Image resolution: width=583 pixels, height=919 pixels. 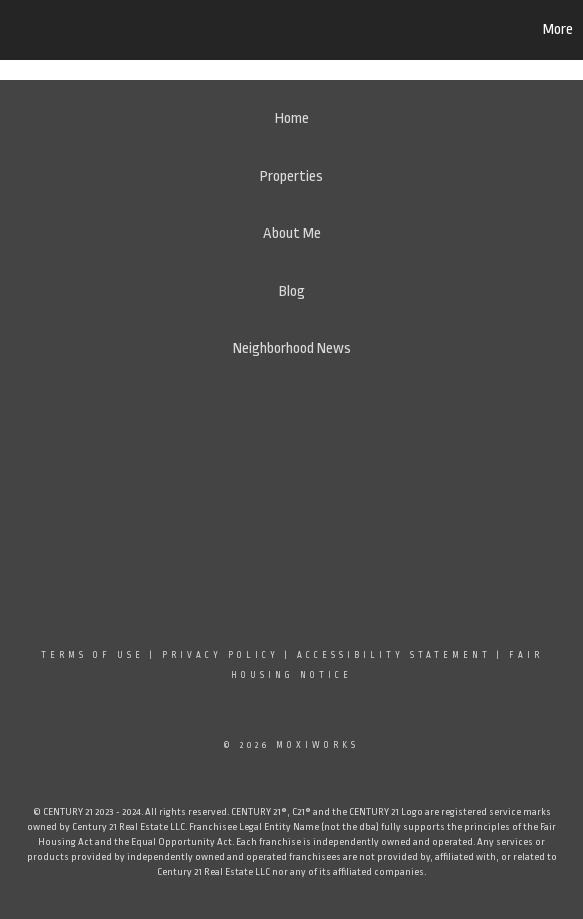 I want to click on Accessibility Statement, so click(x=394, y=655).